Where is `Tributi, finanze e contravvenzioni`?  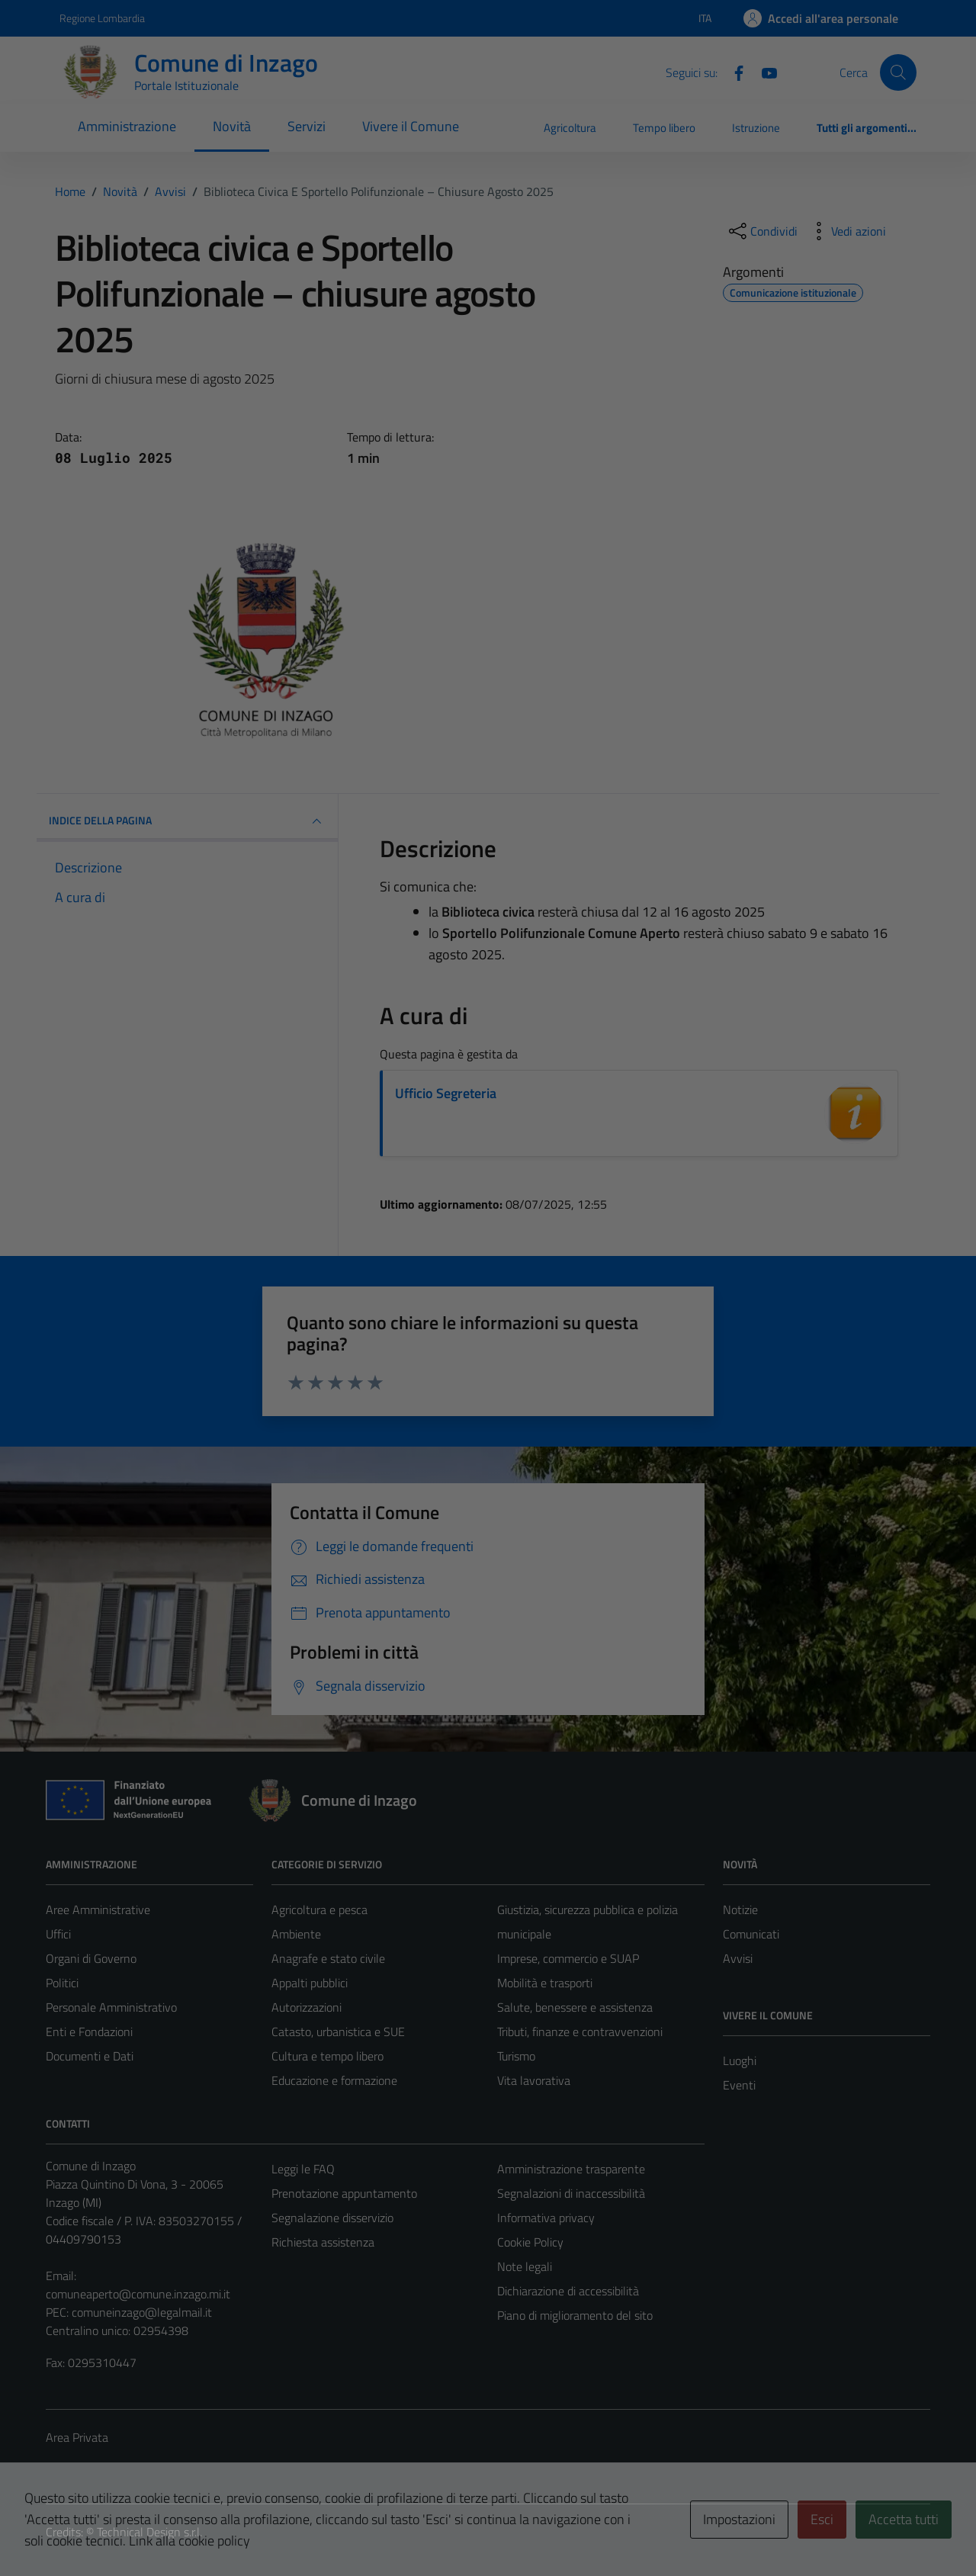 Tributi, finanze e contravvenzioni is located at coordinates (580, 2031).